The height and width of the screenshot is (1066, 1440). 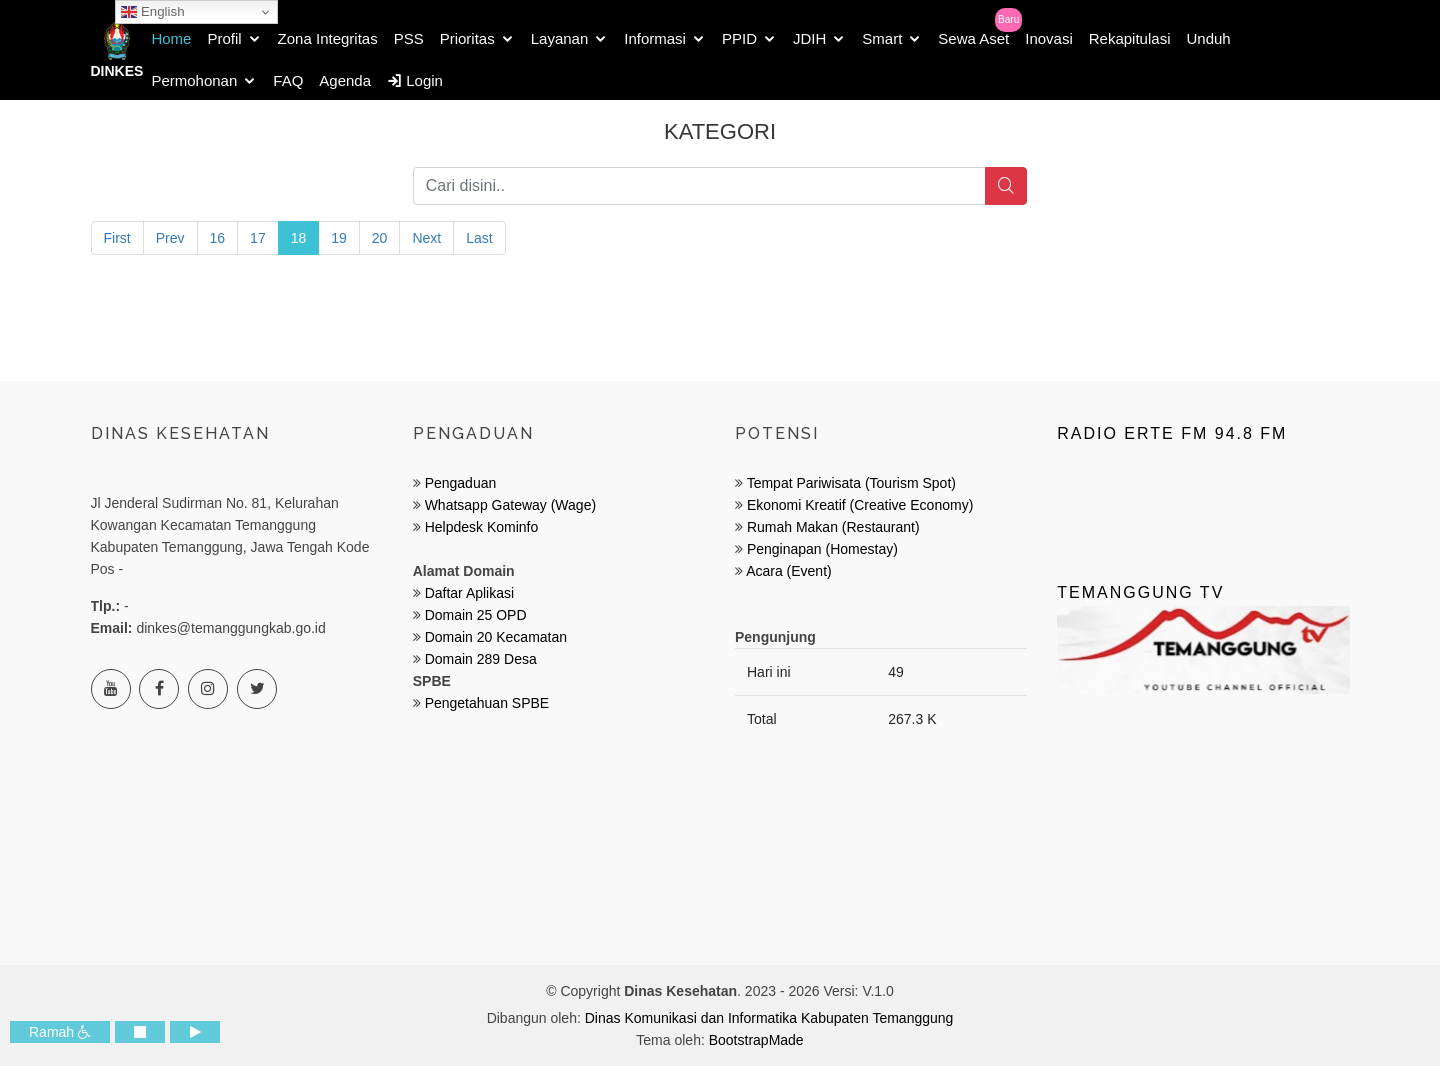 I want to click on 18, so click(x=299, y=238).